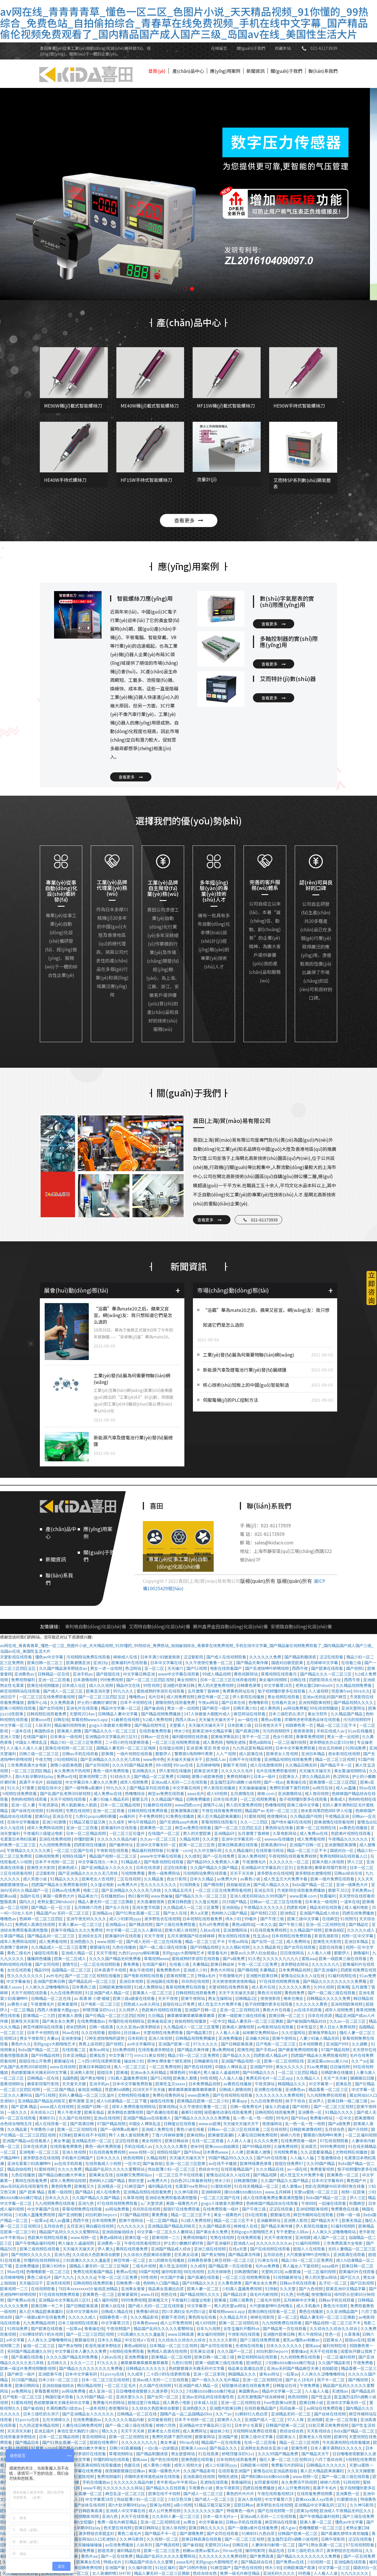  What do you see at coordinates (190, 1736) in the screenshot?
I see `福利姬视频在线观看` at bounding box center [190, 1736].